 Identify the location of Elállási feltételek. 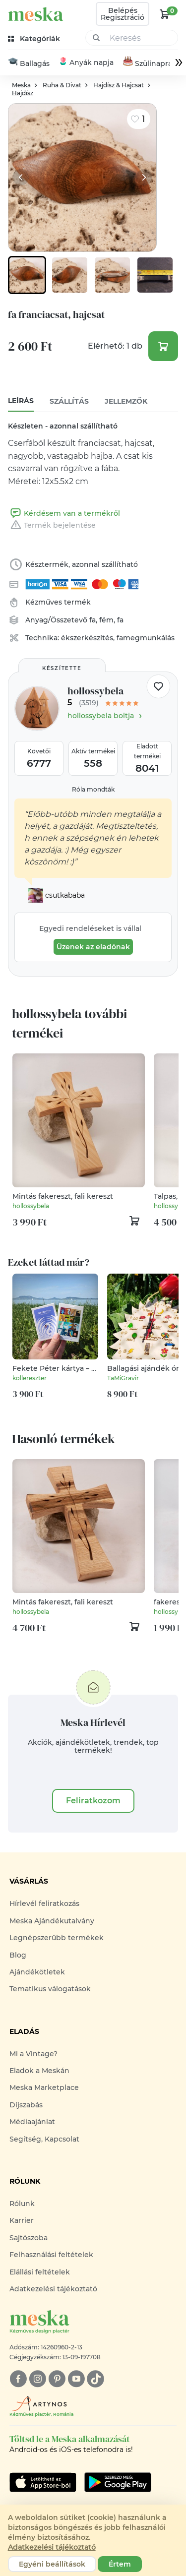
(39, 2272).